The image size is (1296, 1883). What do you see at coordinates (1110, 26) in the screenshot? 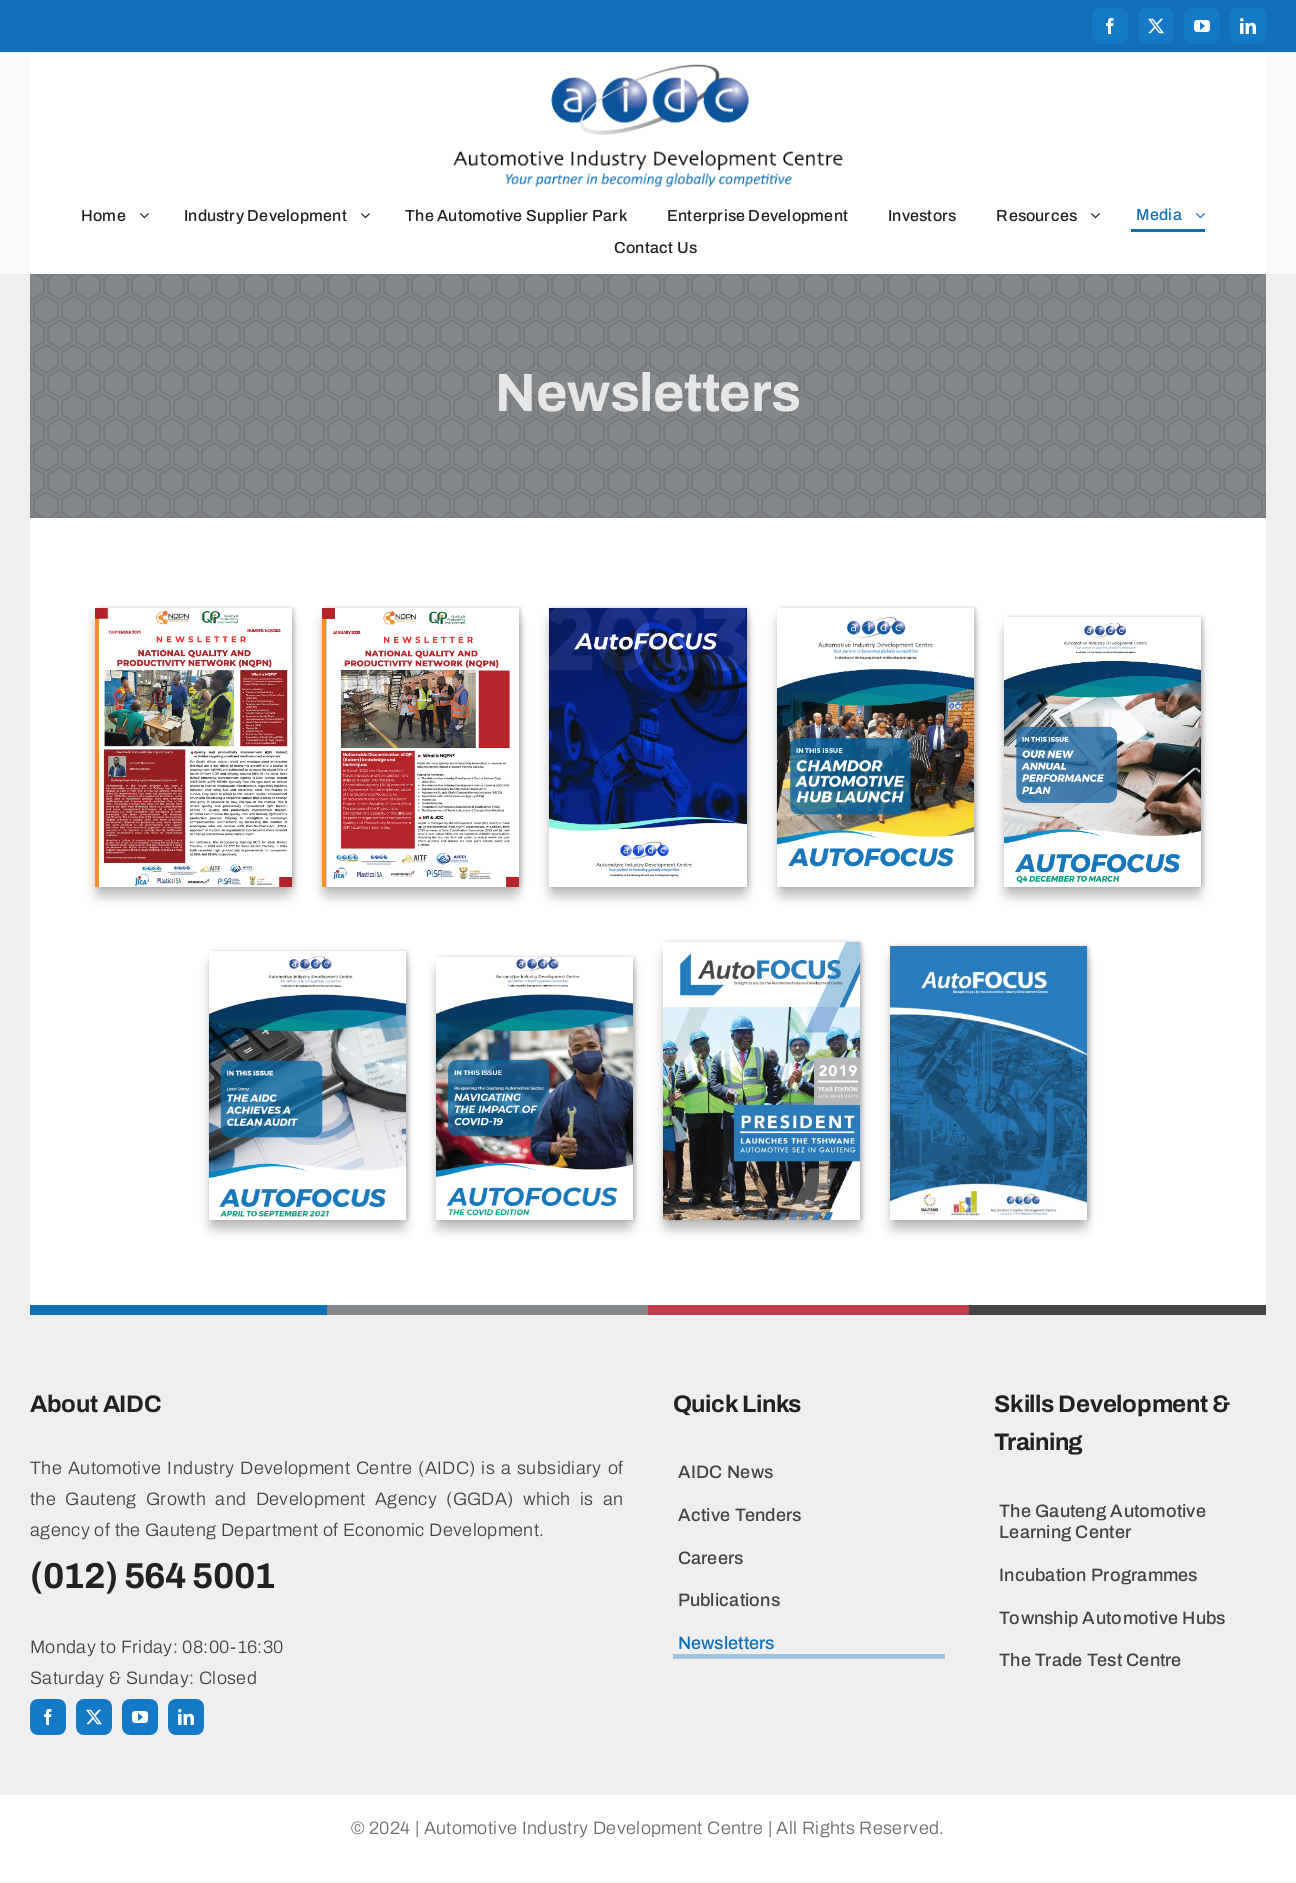
I see `[facebook]` at bounding box center [1110, 26].